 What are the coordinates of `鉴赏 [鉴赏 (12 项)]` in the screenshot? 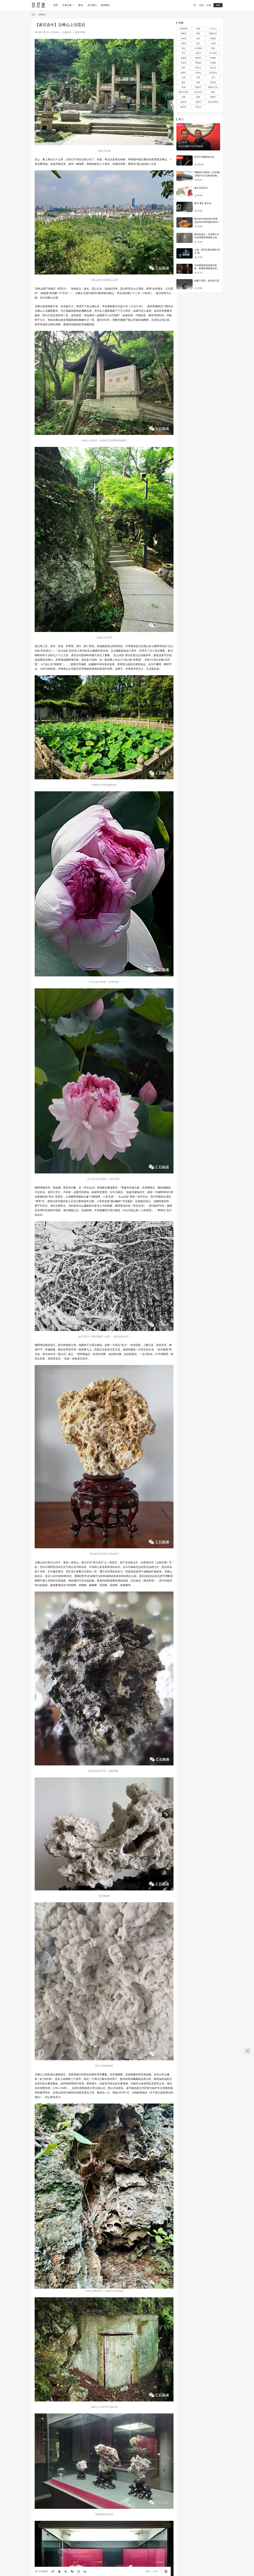 It's located at (198, 97).